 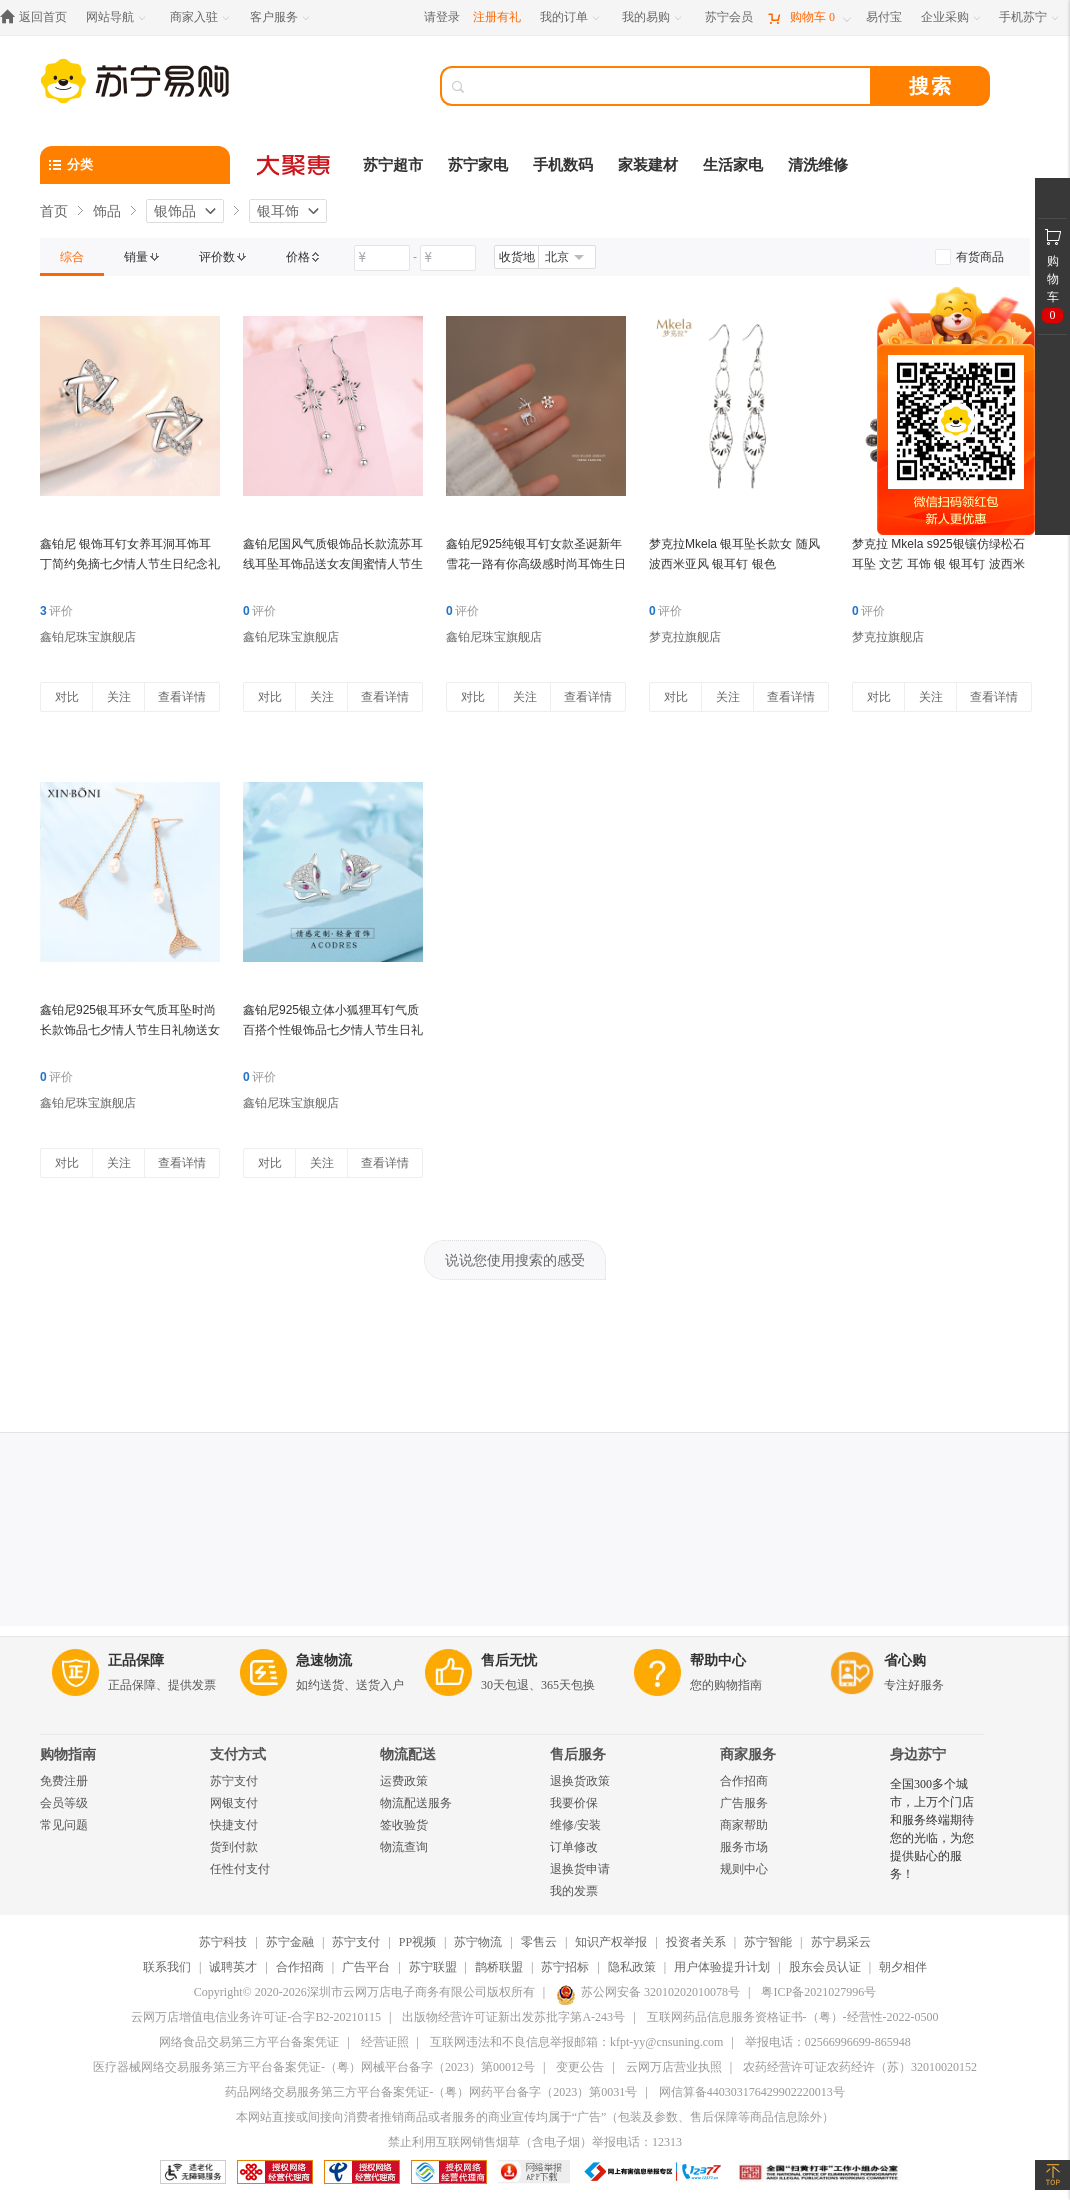 What do you see at coordinates (565, 1967) in the screenshot?
I see `苏宁招标` at bounding box center [565, 1967].